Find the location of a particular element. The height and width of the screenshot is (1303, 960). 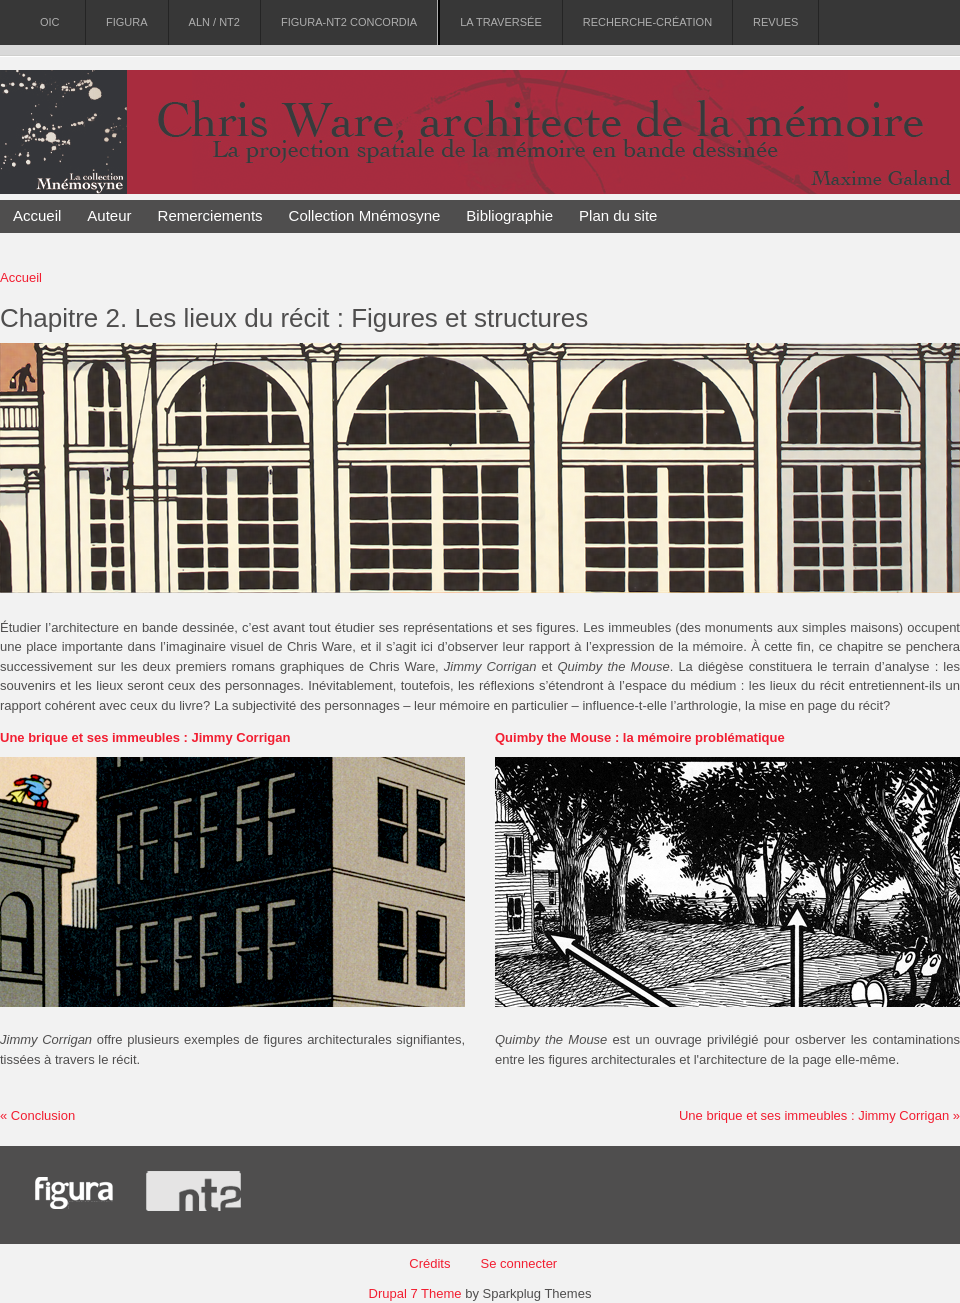

Quimby the Mouse : la mémoire problématique is located at coordinates (640, 737).